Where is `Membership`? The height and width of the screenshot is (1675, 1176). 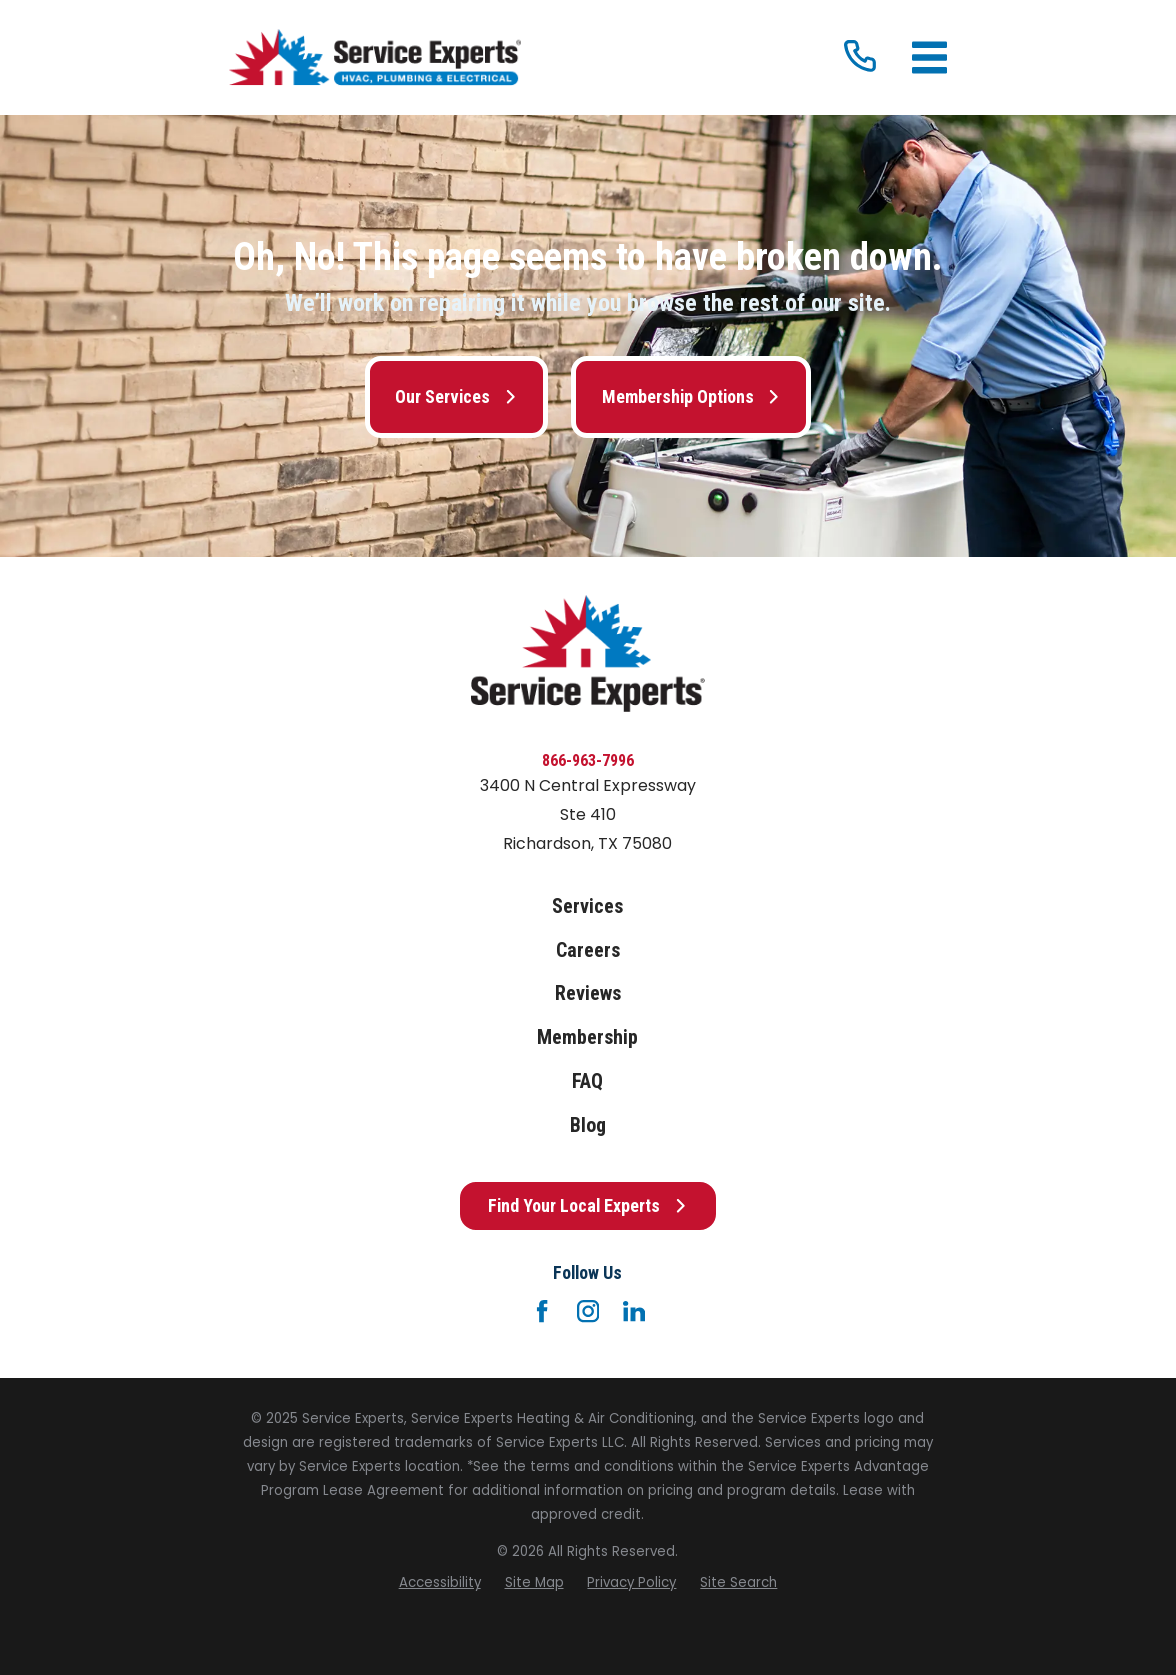 Membership is located at coordinates (587, 1037).